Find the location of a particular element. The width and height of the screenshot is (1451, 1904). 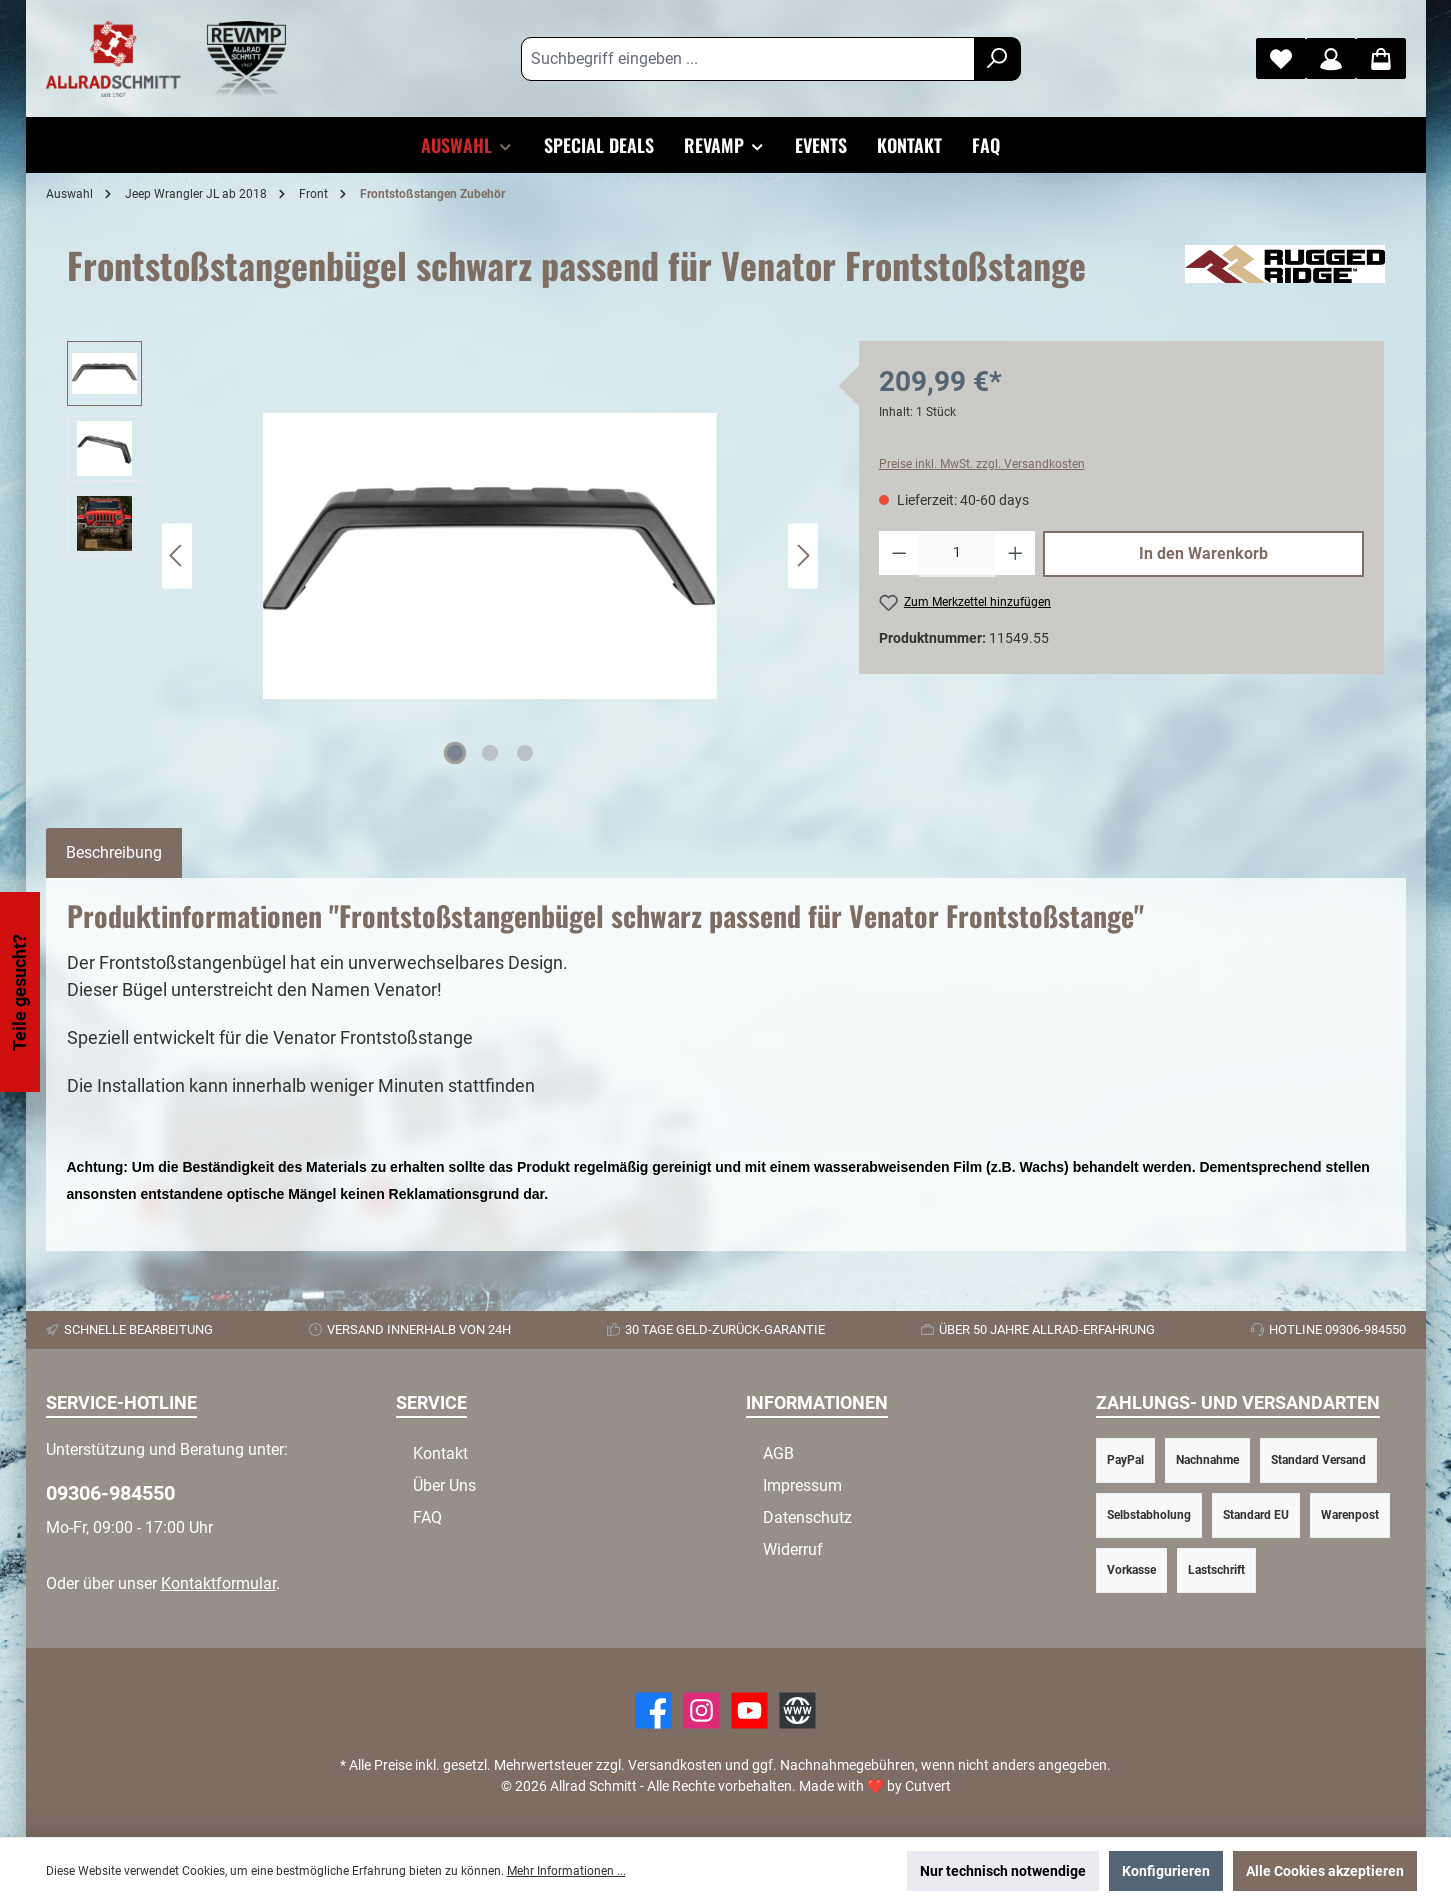

Impressum is located at coordinates (802, 1485).